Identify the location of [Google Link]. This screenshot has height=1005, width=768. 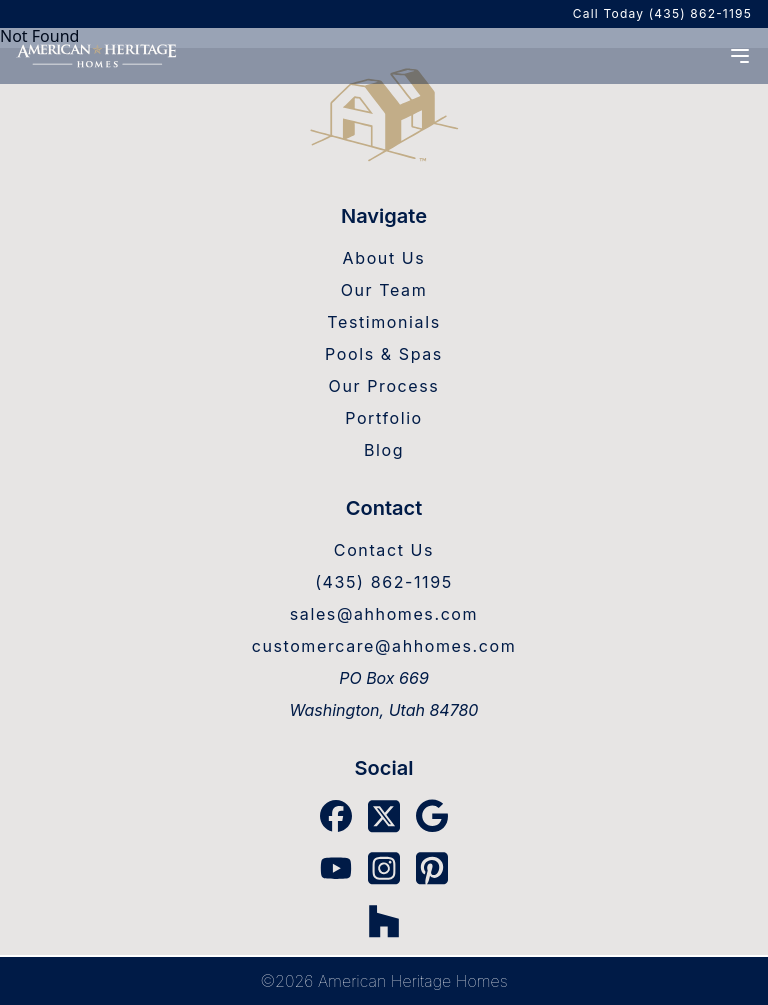
(432, 816).